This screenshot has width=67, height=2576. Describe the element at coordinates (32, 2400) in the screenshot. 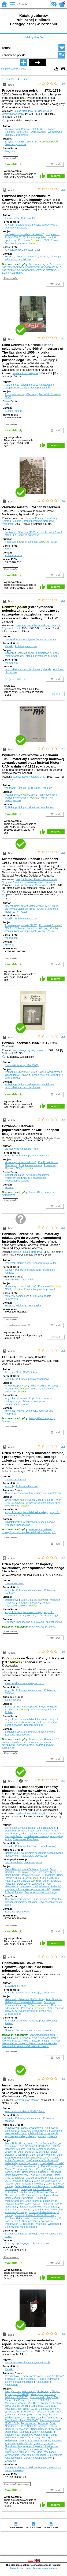

I see `Jan Paweł II (papież ; 1920-2005)` at that location.